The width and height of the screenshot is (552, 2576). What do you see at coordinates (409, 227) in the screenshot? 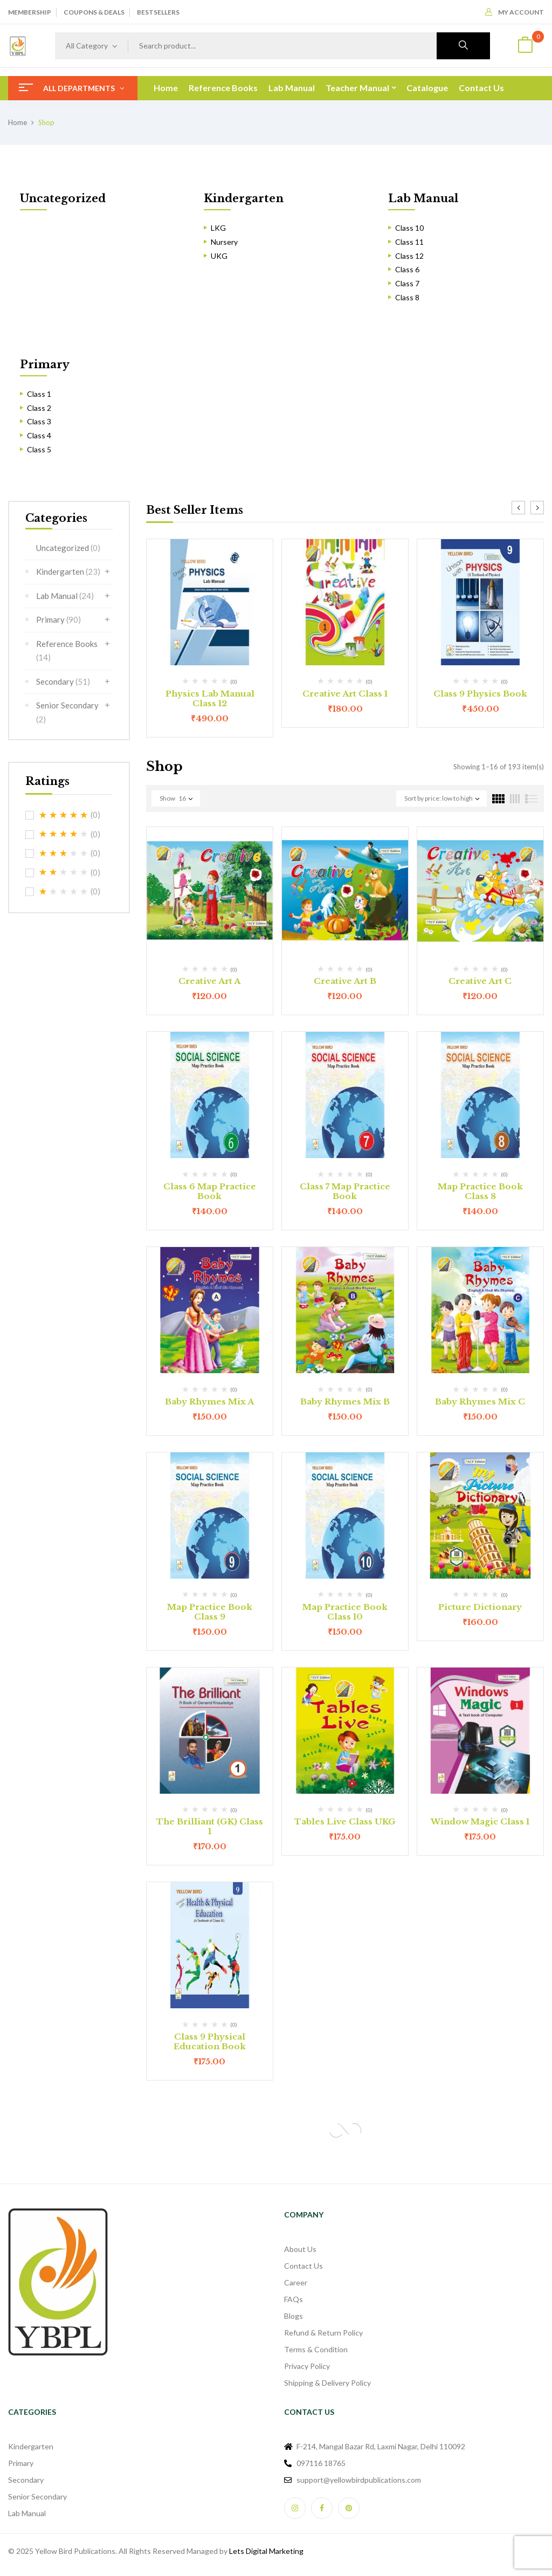
I see `Class 10` at bounding box center [409, 227].